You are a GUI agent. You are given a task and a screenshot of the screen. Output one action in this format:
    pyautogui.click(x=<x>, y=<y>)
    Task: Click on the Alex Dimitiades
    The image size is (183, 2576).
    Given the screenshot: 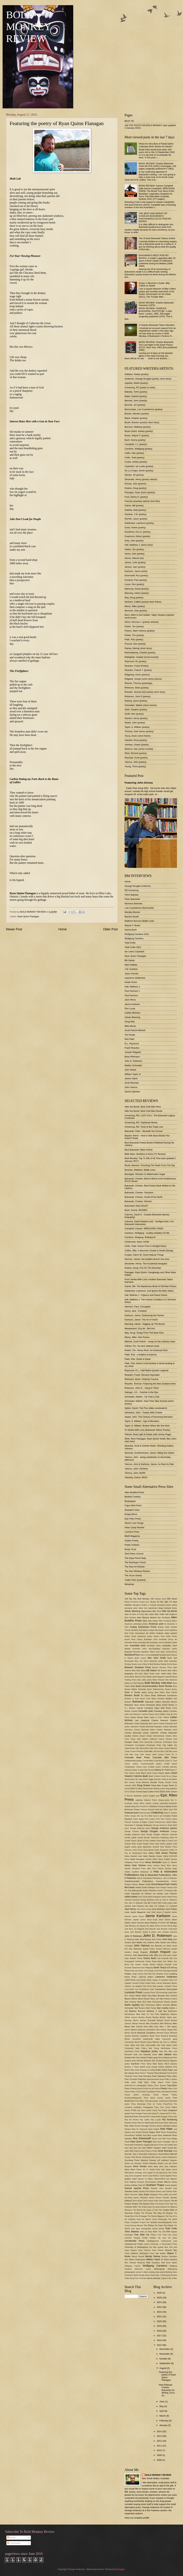 What is the action you would take?
    pyautogui.click(x=163, y=1618)
    